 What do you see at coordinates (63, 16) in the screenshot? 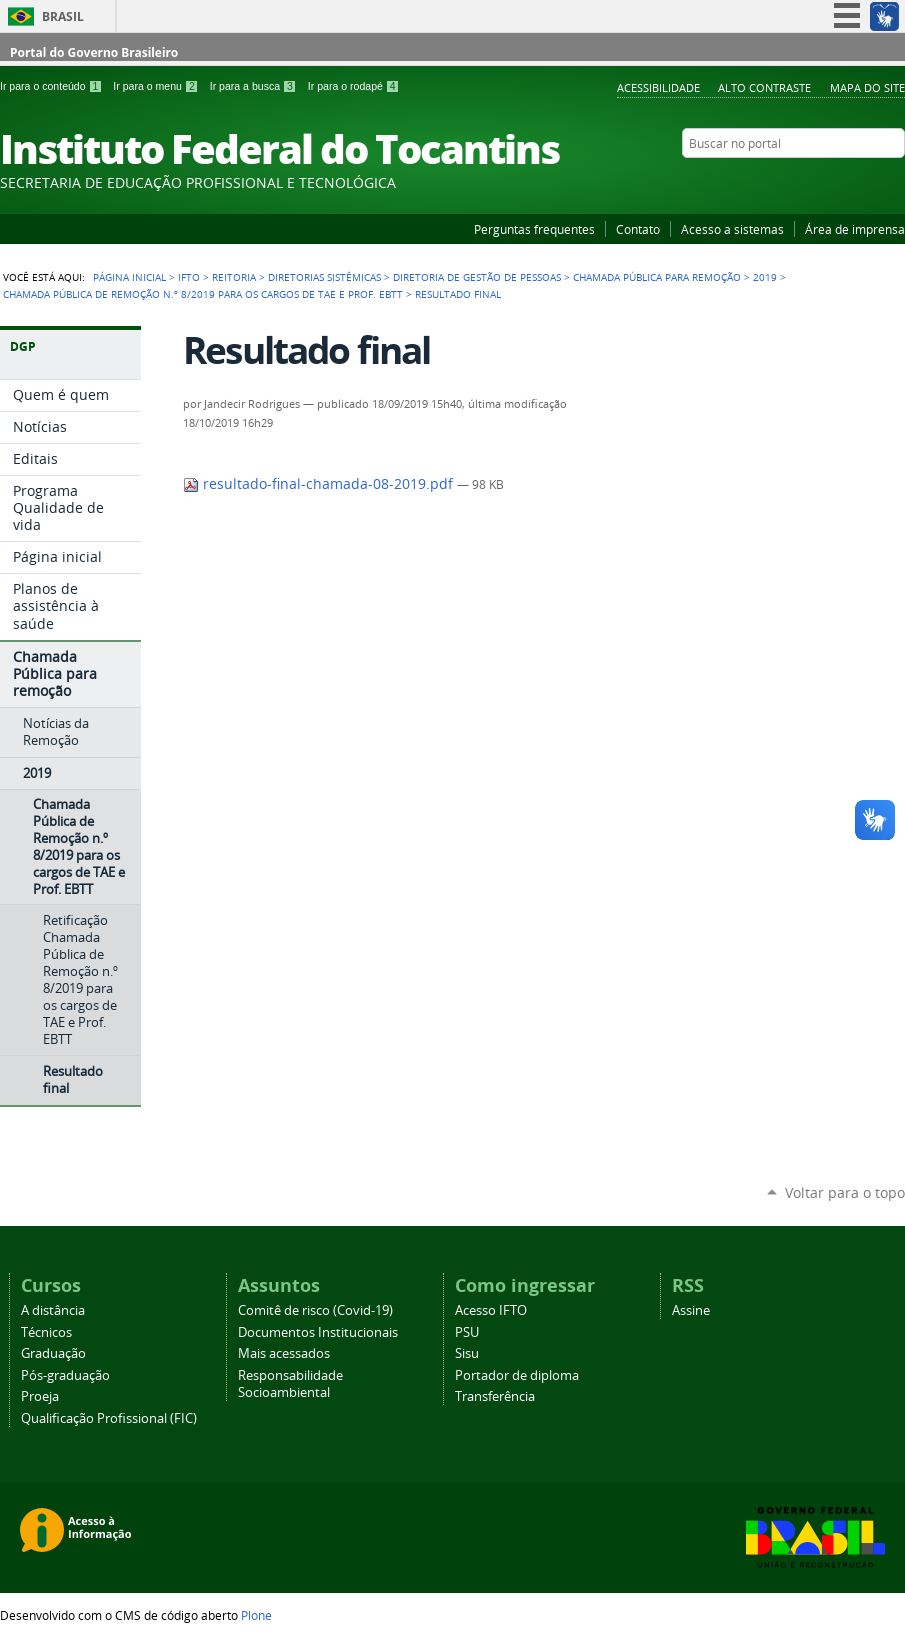
I see `Brasil` at bounding box center [63, 16].